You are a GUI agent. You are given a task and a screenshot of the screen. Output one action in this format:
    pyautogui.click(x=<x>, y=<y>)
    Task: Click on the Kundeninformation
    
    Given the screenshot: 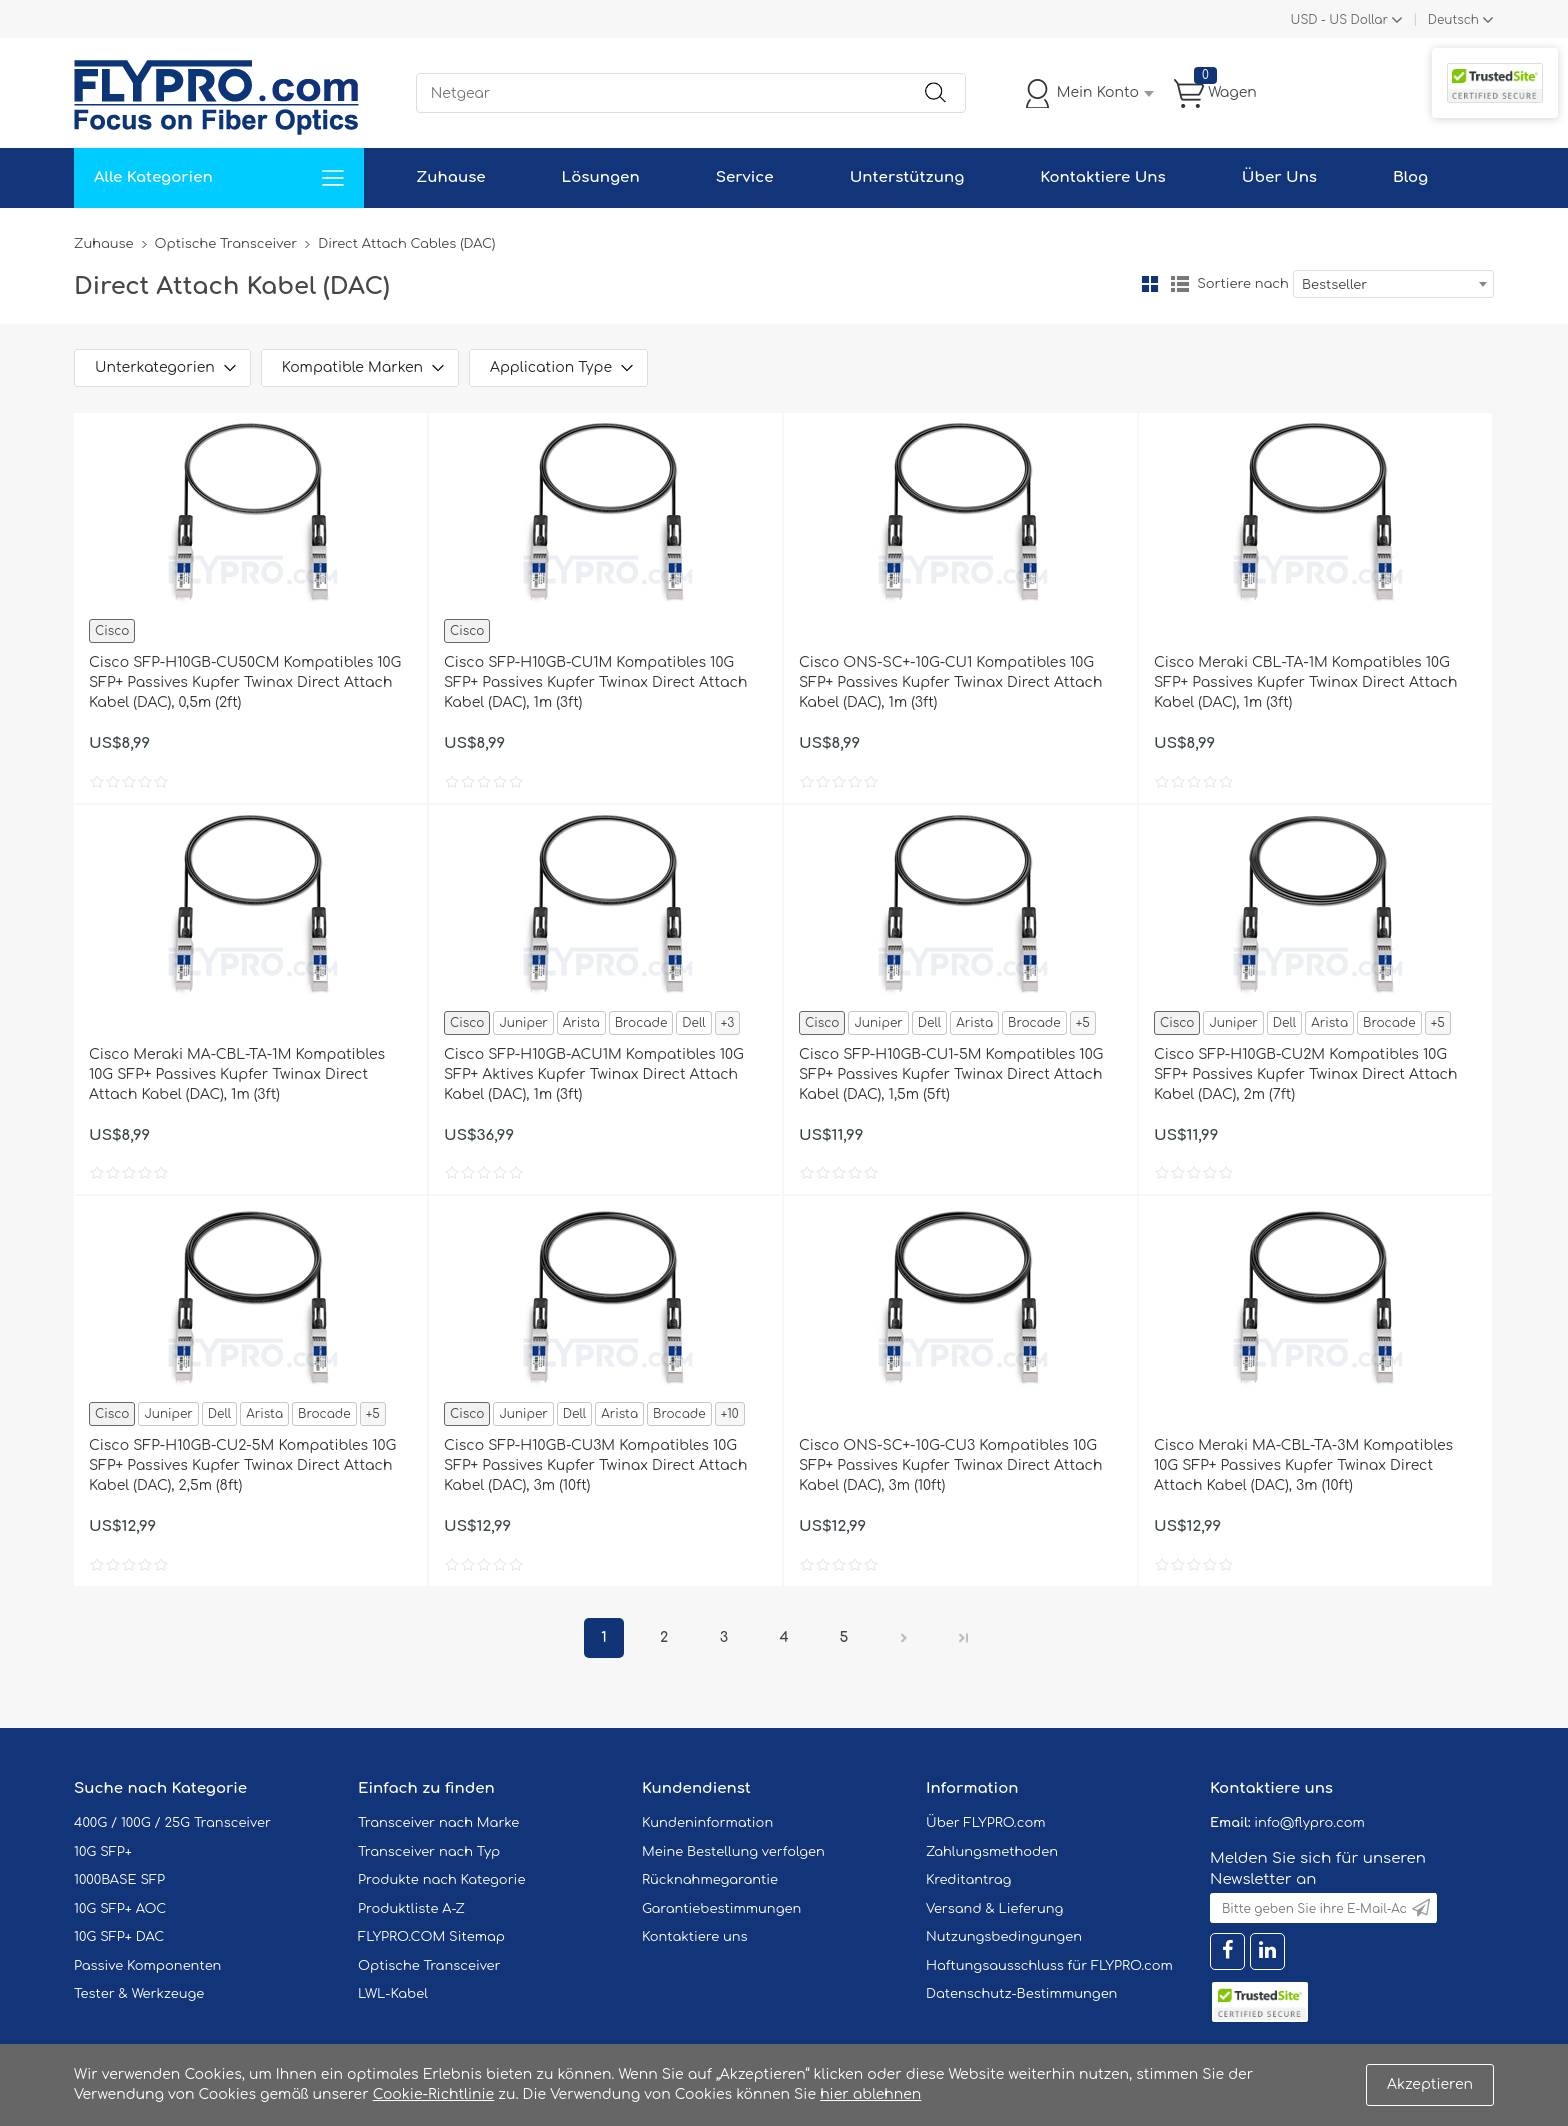 What is the action you would take?
    pyautogui.click(x=707, y=1823)
    